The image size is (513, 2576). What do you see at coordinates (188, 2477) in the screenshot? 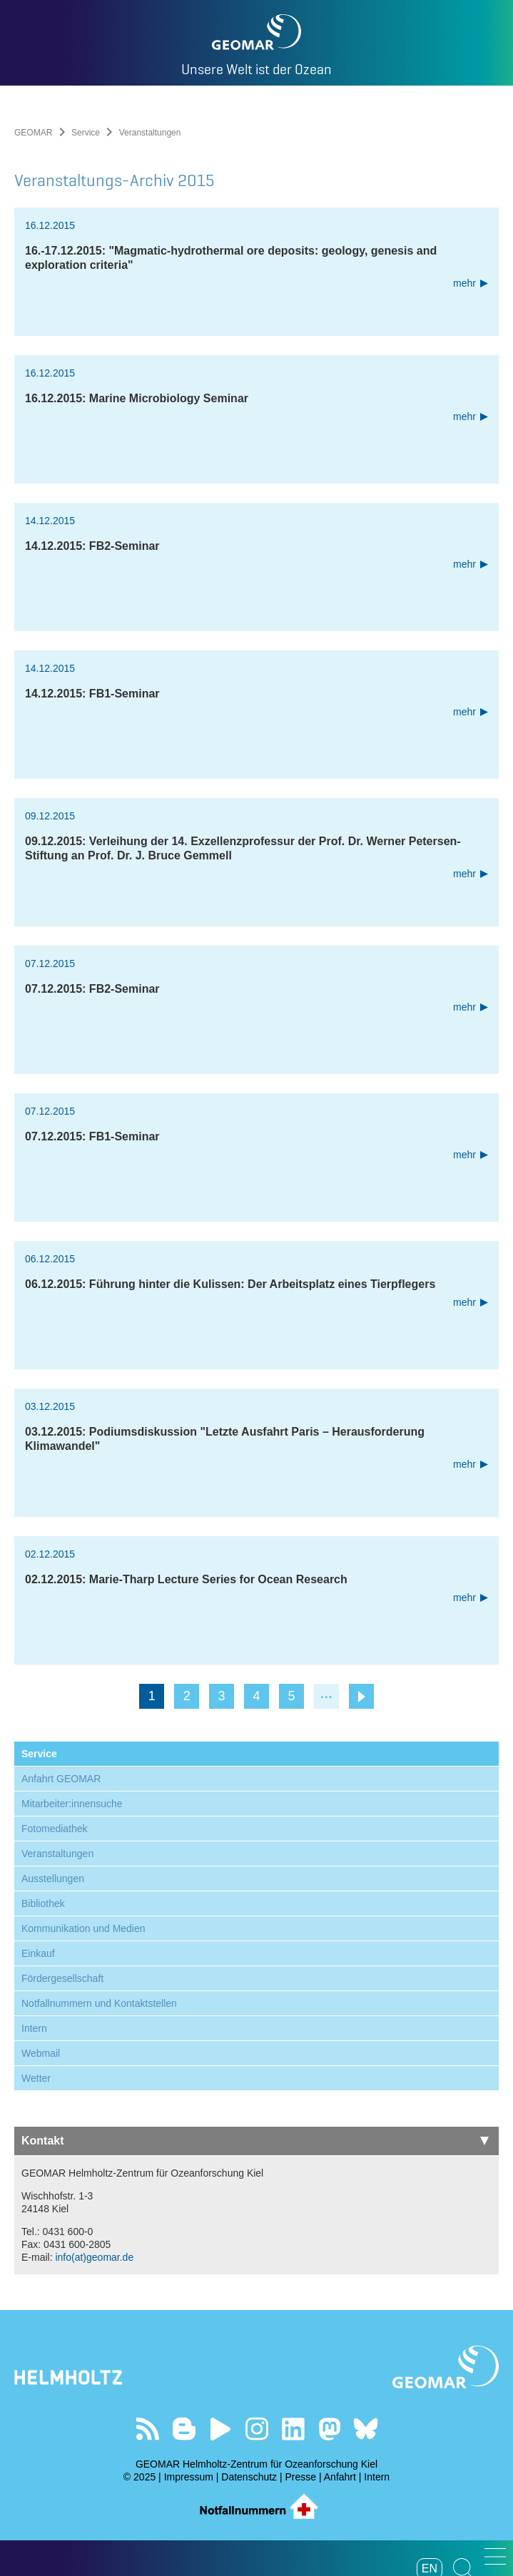
I see `Impressum` at bounding box center [188, 2477].